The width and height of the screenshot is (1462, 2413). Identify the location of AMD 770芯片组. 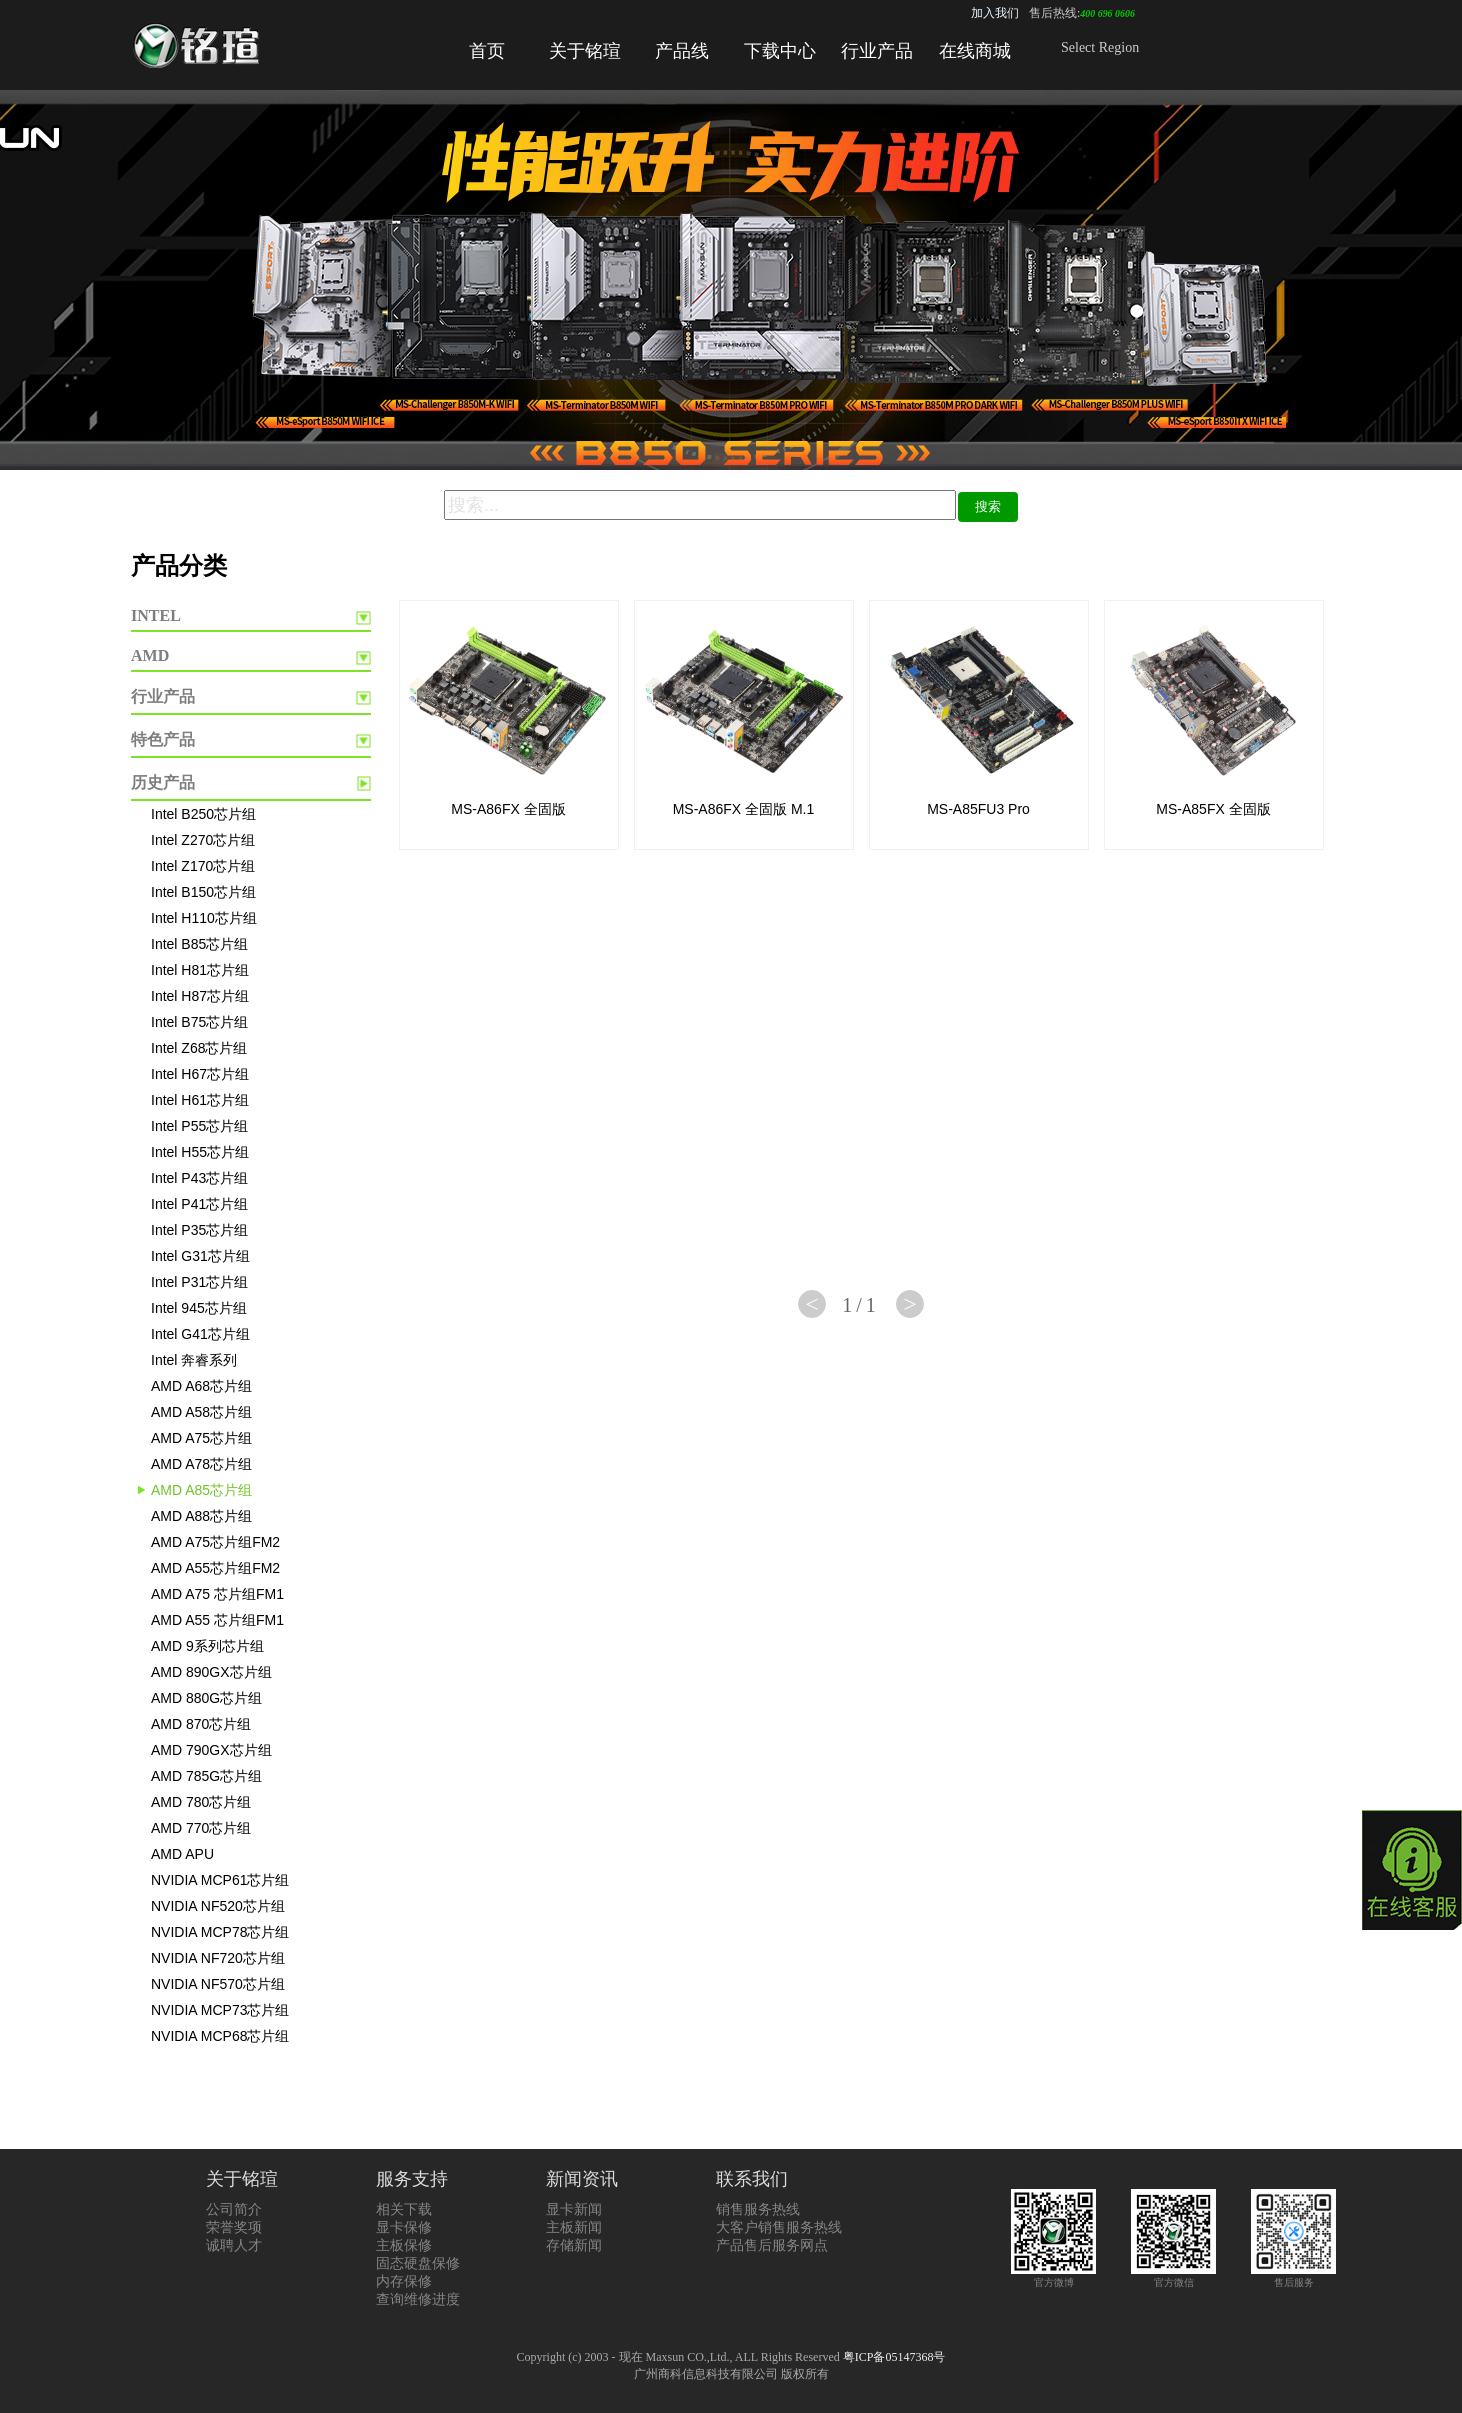
(201, 1828).